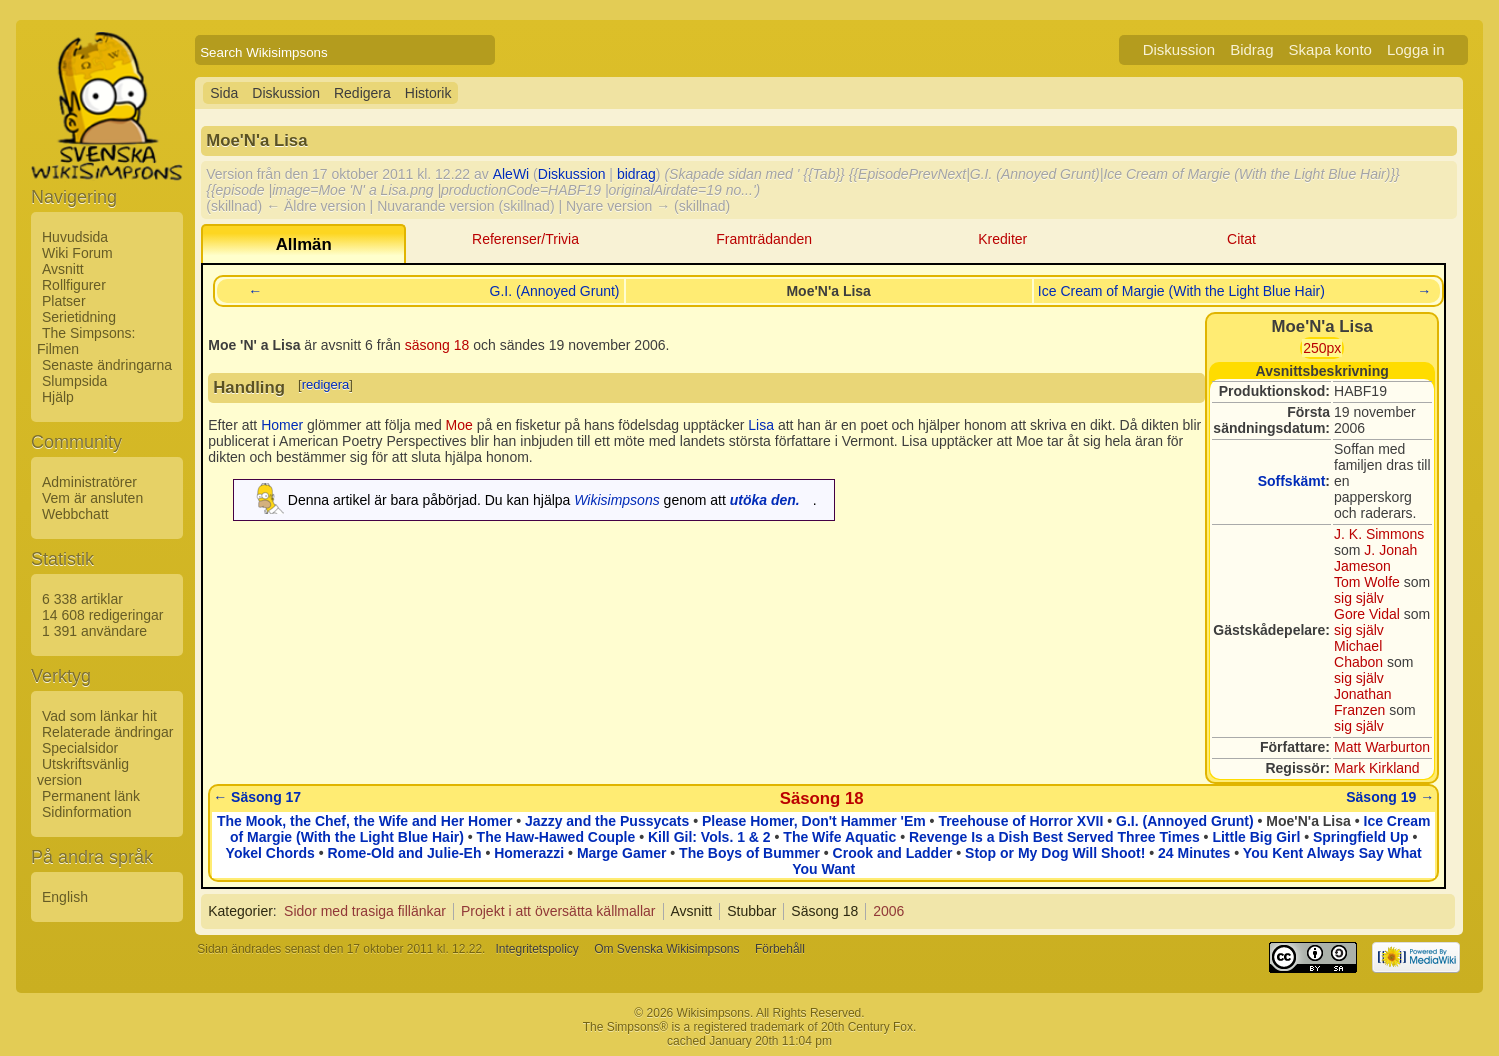 The image size is (1499, 1056). What do you see at coordinates (270, 853) in the screenshot?
I see `Yokel Chords` at bounding box center [270, 853].